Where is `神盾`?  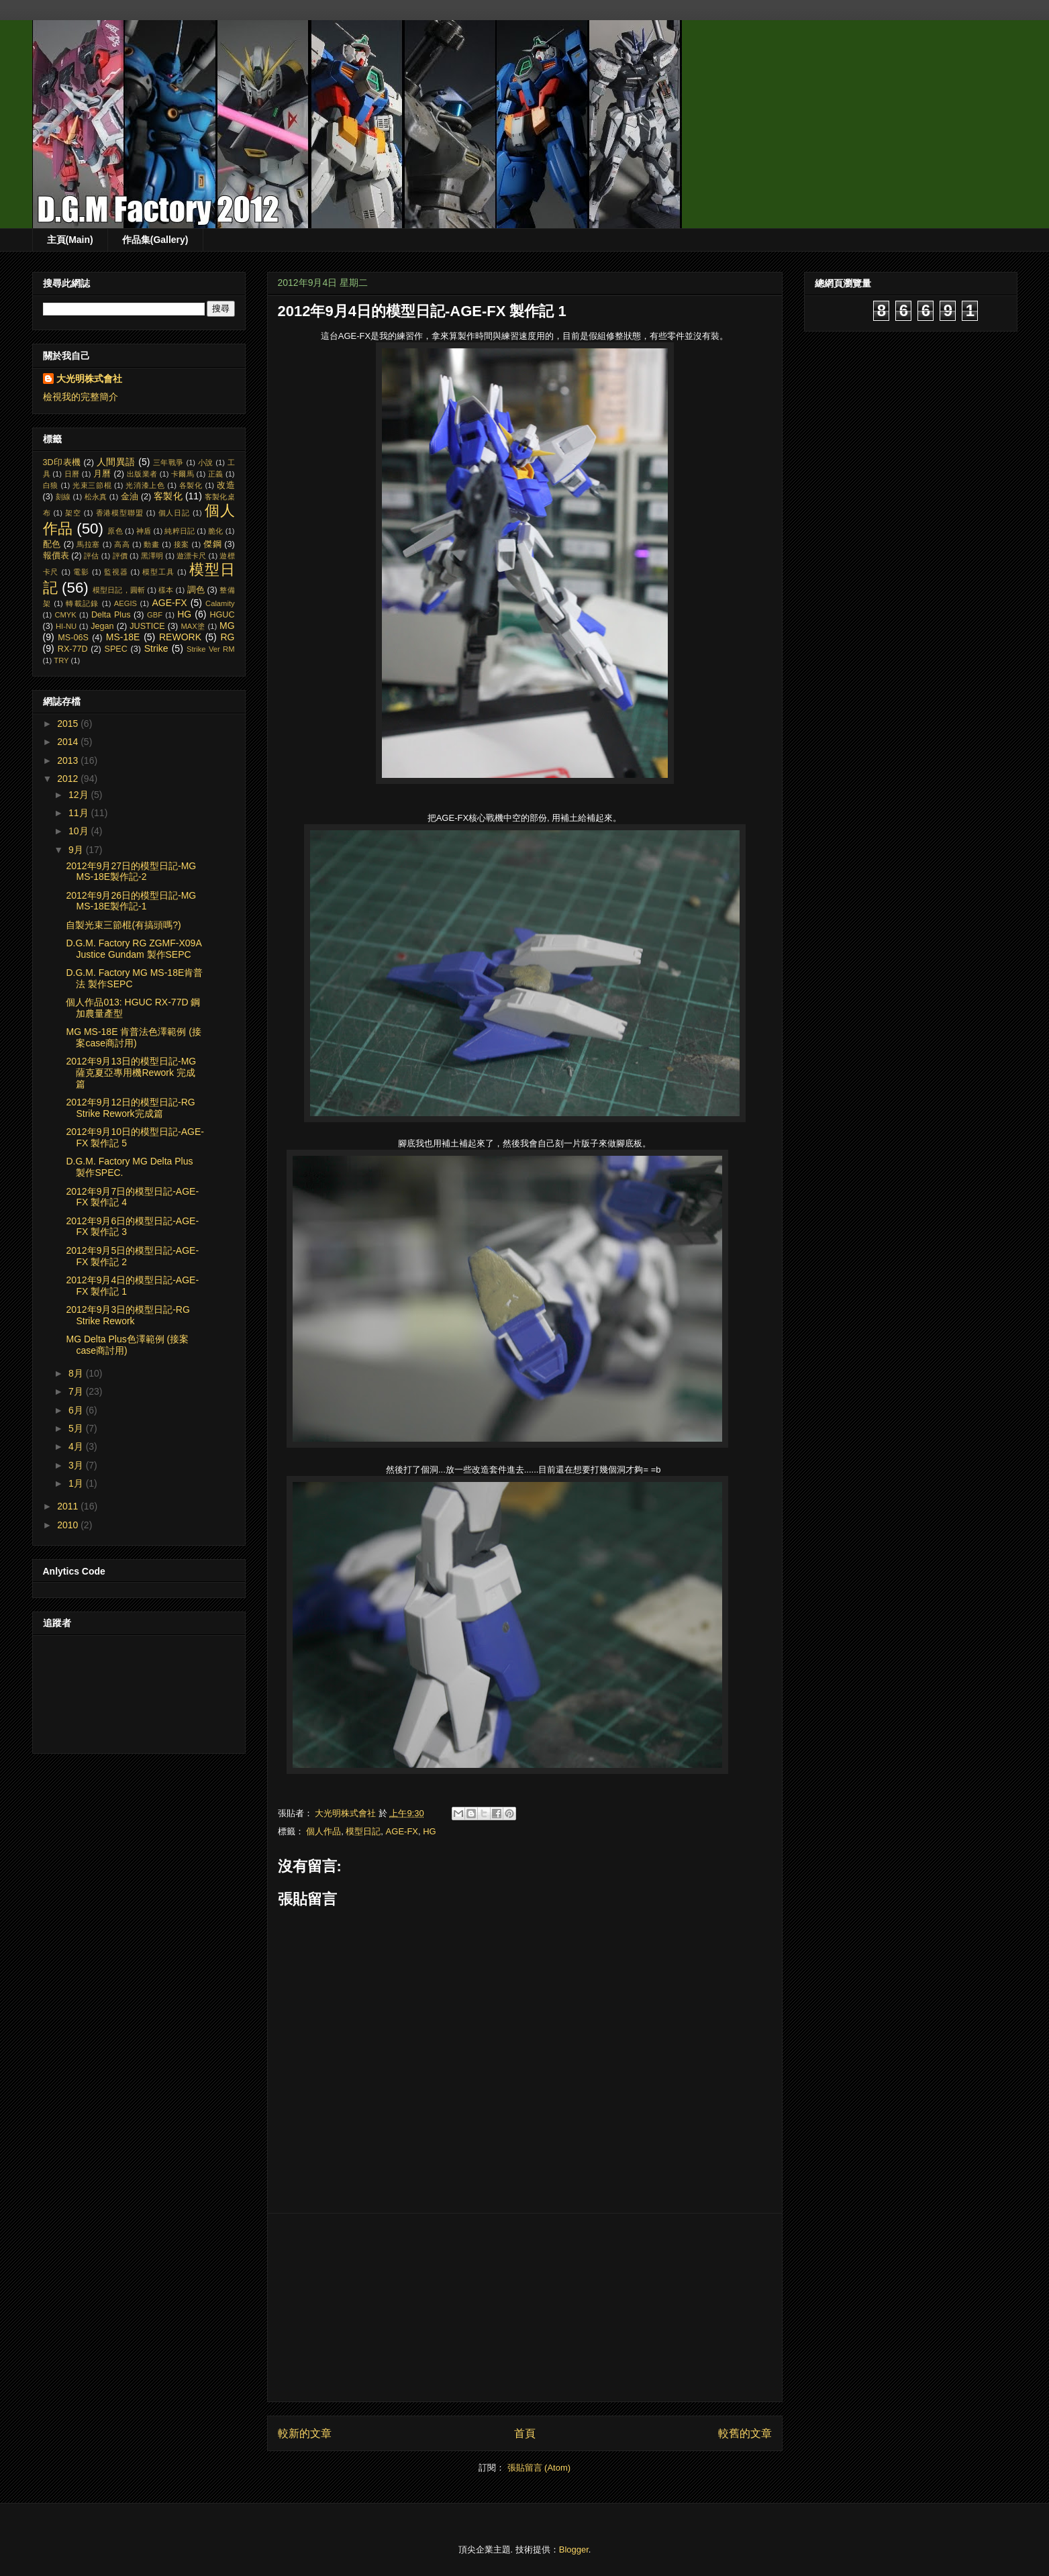
神盾 is located at coordinates (143, 531).